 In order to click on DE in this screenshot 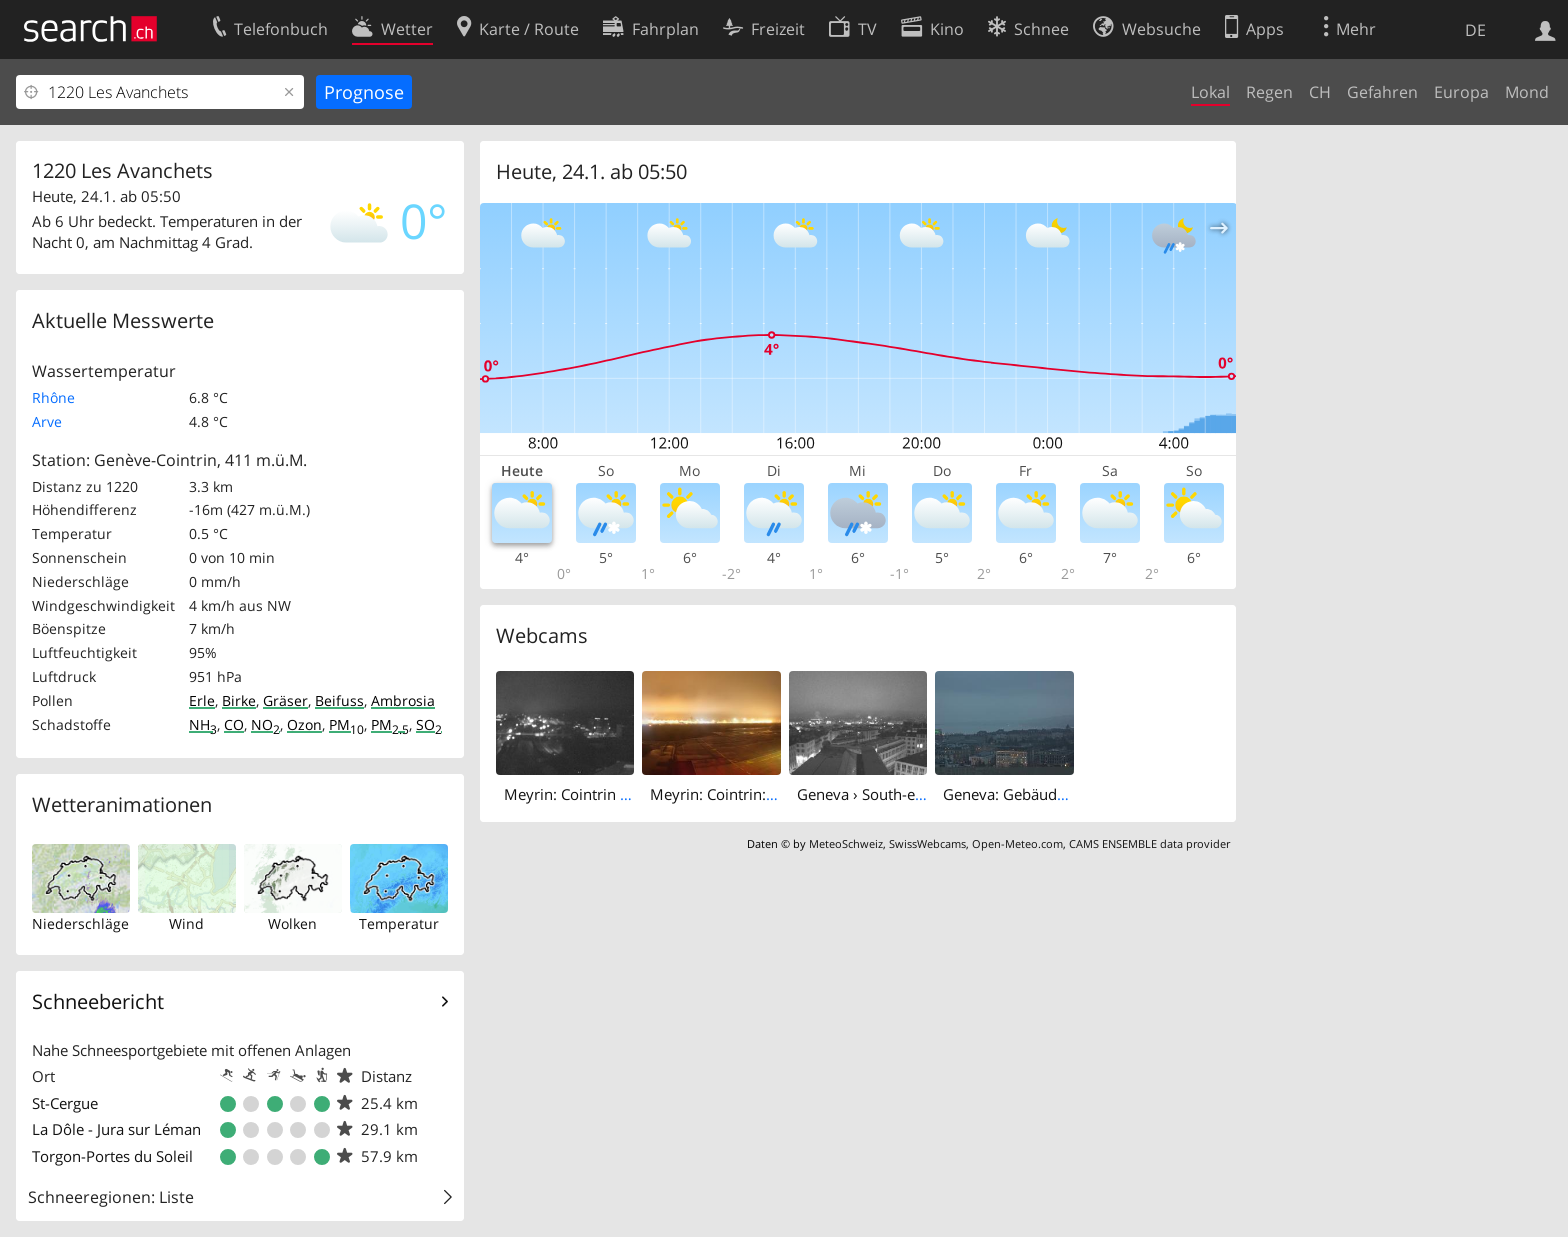, I will do `click(1475, 30)`.